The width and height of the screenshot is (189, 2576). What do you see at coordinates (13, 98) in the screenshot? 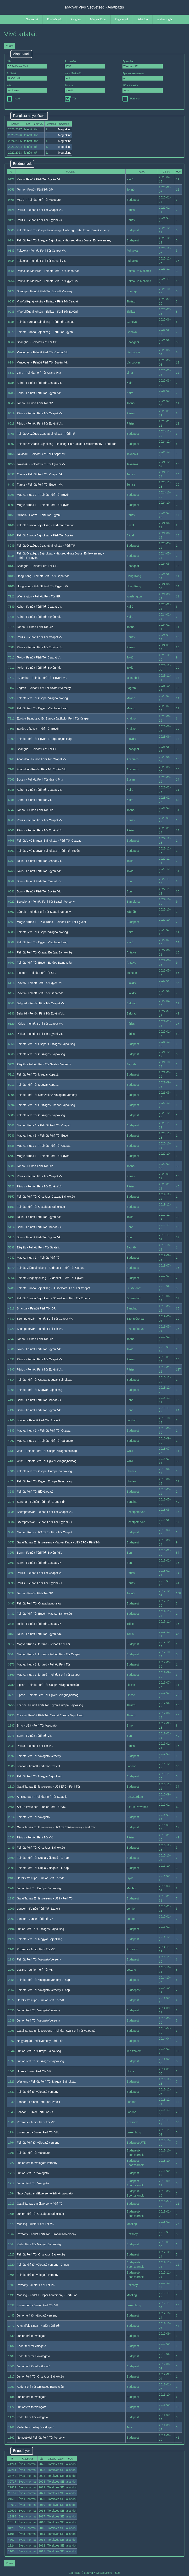
I see `Kard` at bounding box center [13, 98].